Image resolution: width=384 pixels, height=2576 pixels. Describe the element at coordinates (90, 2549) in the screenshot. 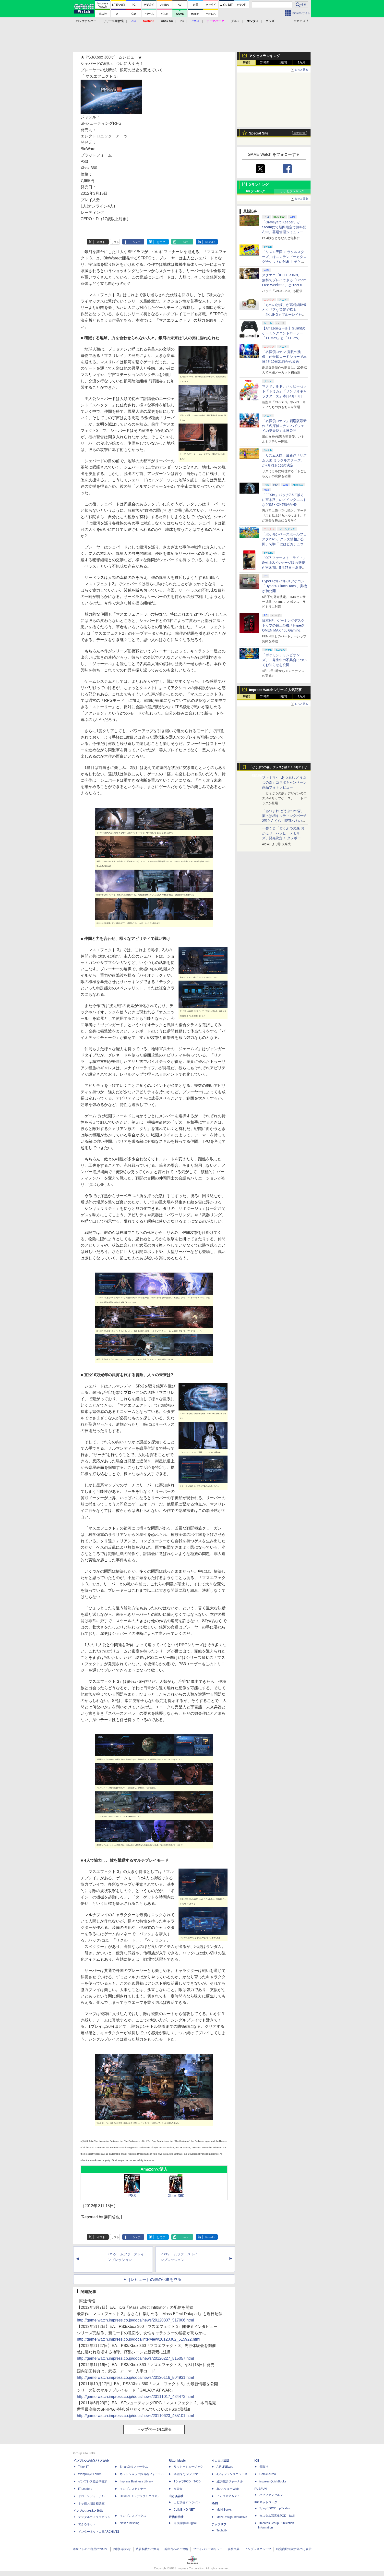

I see `本サイトのご利用について` at that location.